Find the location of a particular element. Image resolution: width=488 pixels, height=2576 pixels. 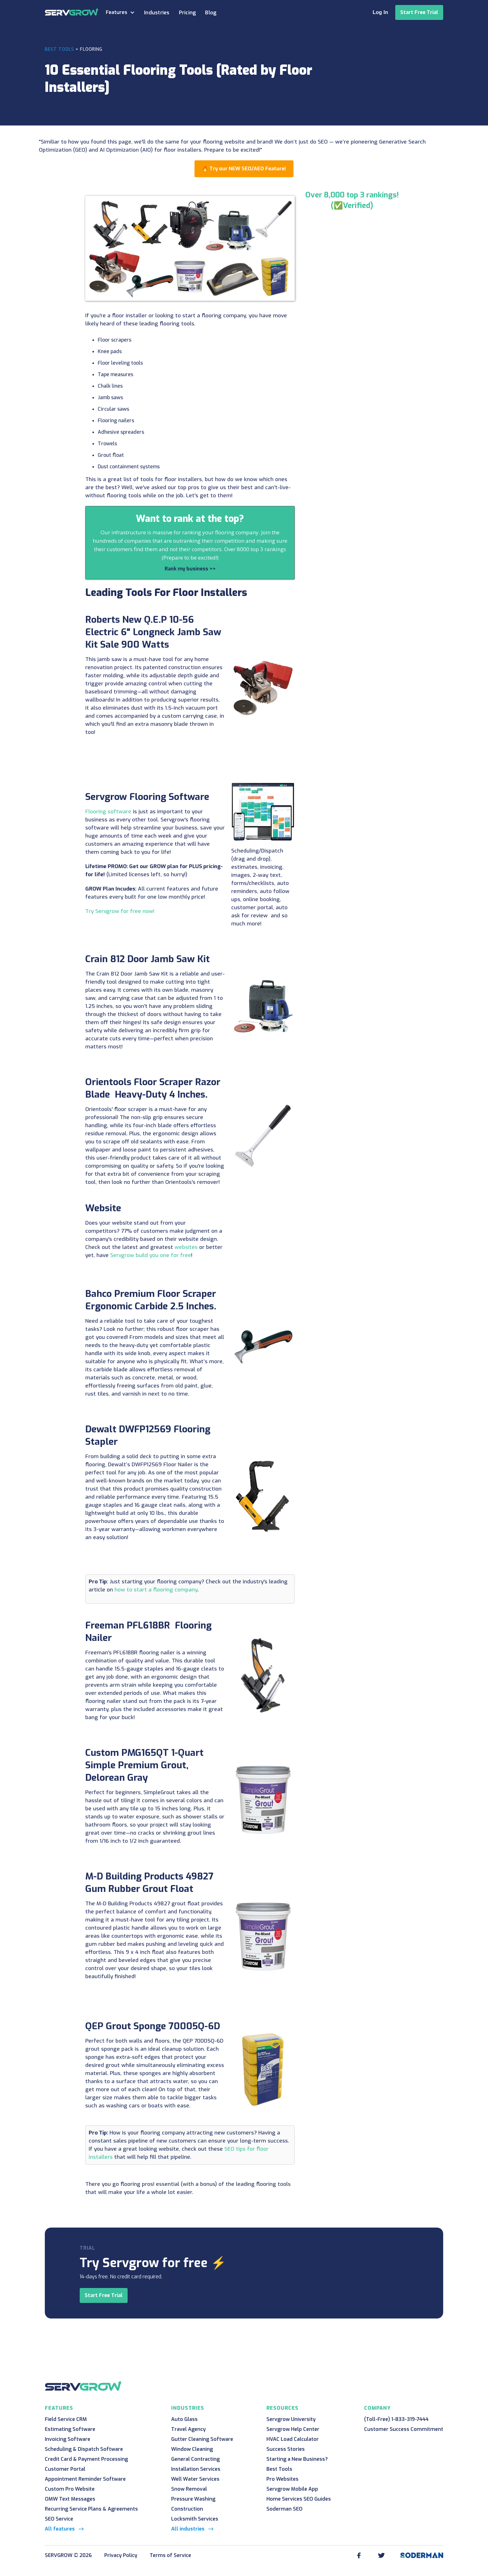

Locksmith Services is located at coordinates (194, 2519).